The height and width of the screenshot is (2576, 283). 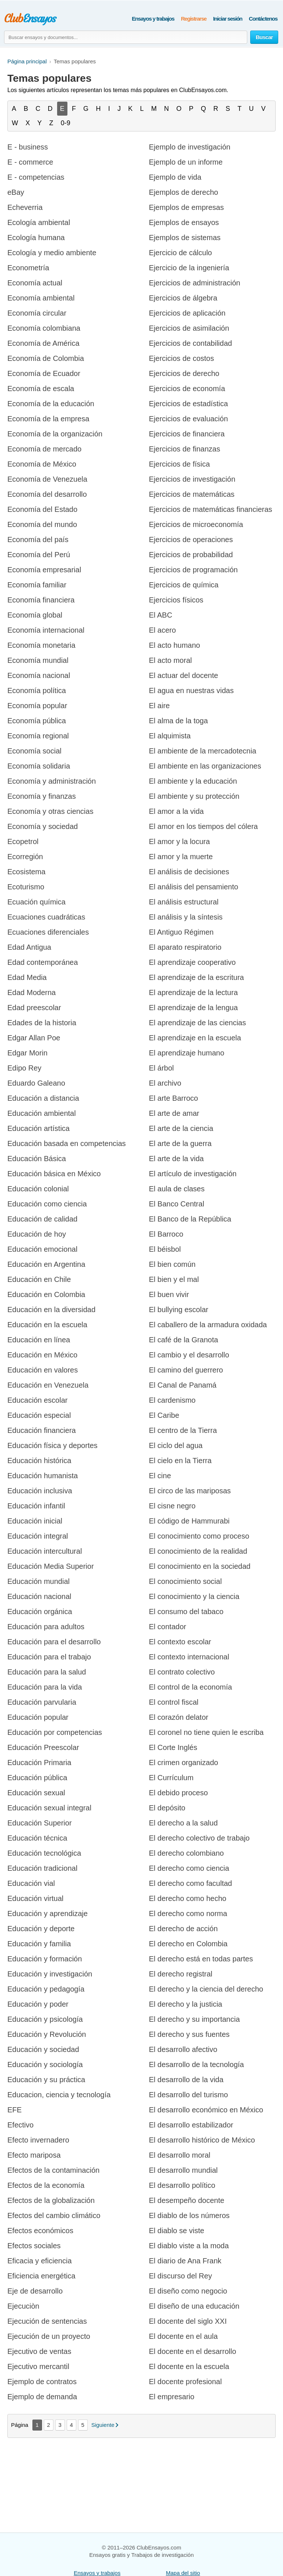 What do you see at coordinates (39, 1944) in the screenshot?
I see `Educación y familia` at bounding box center [39, 1944].